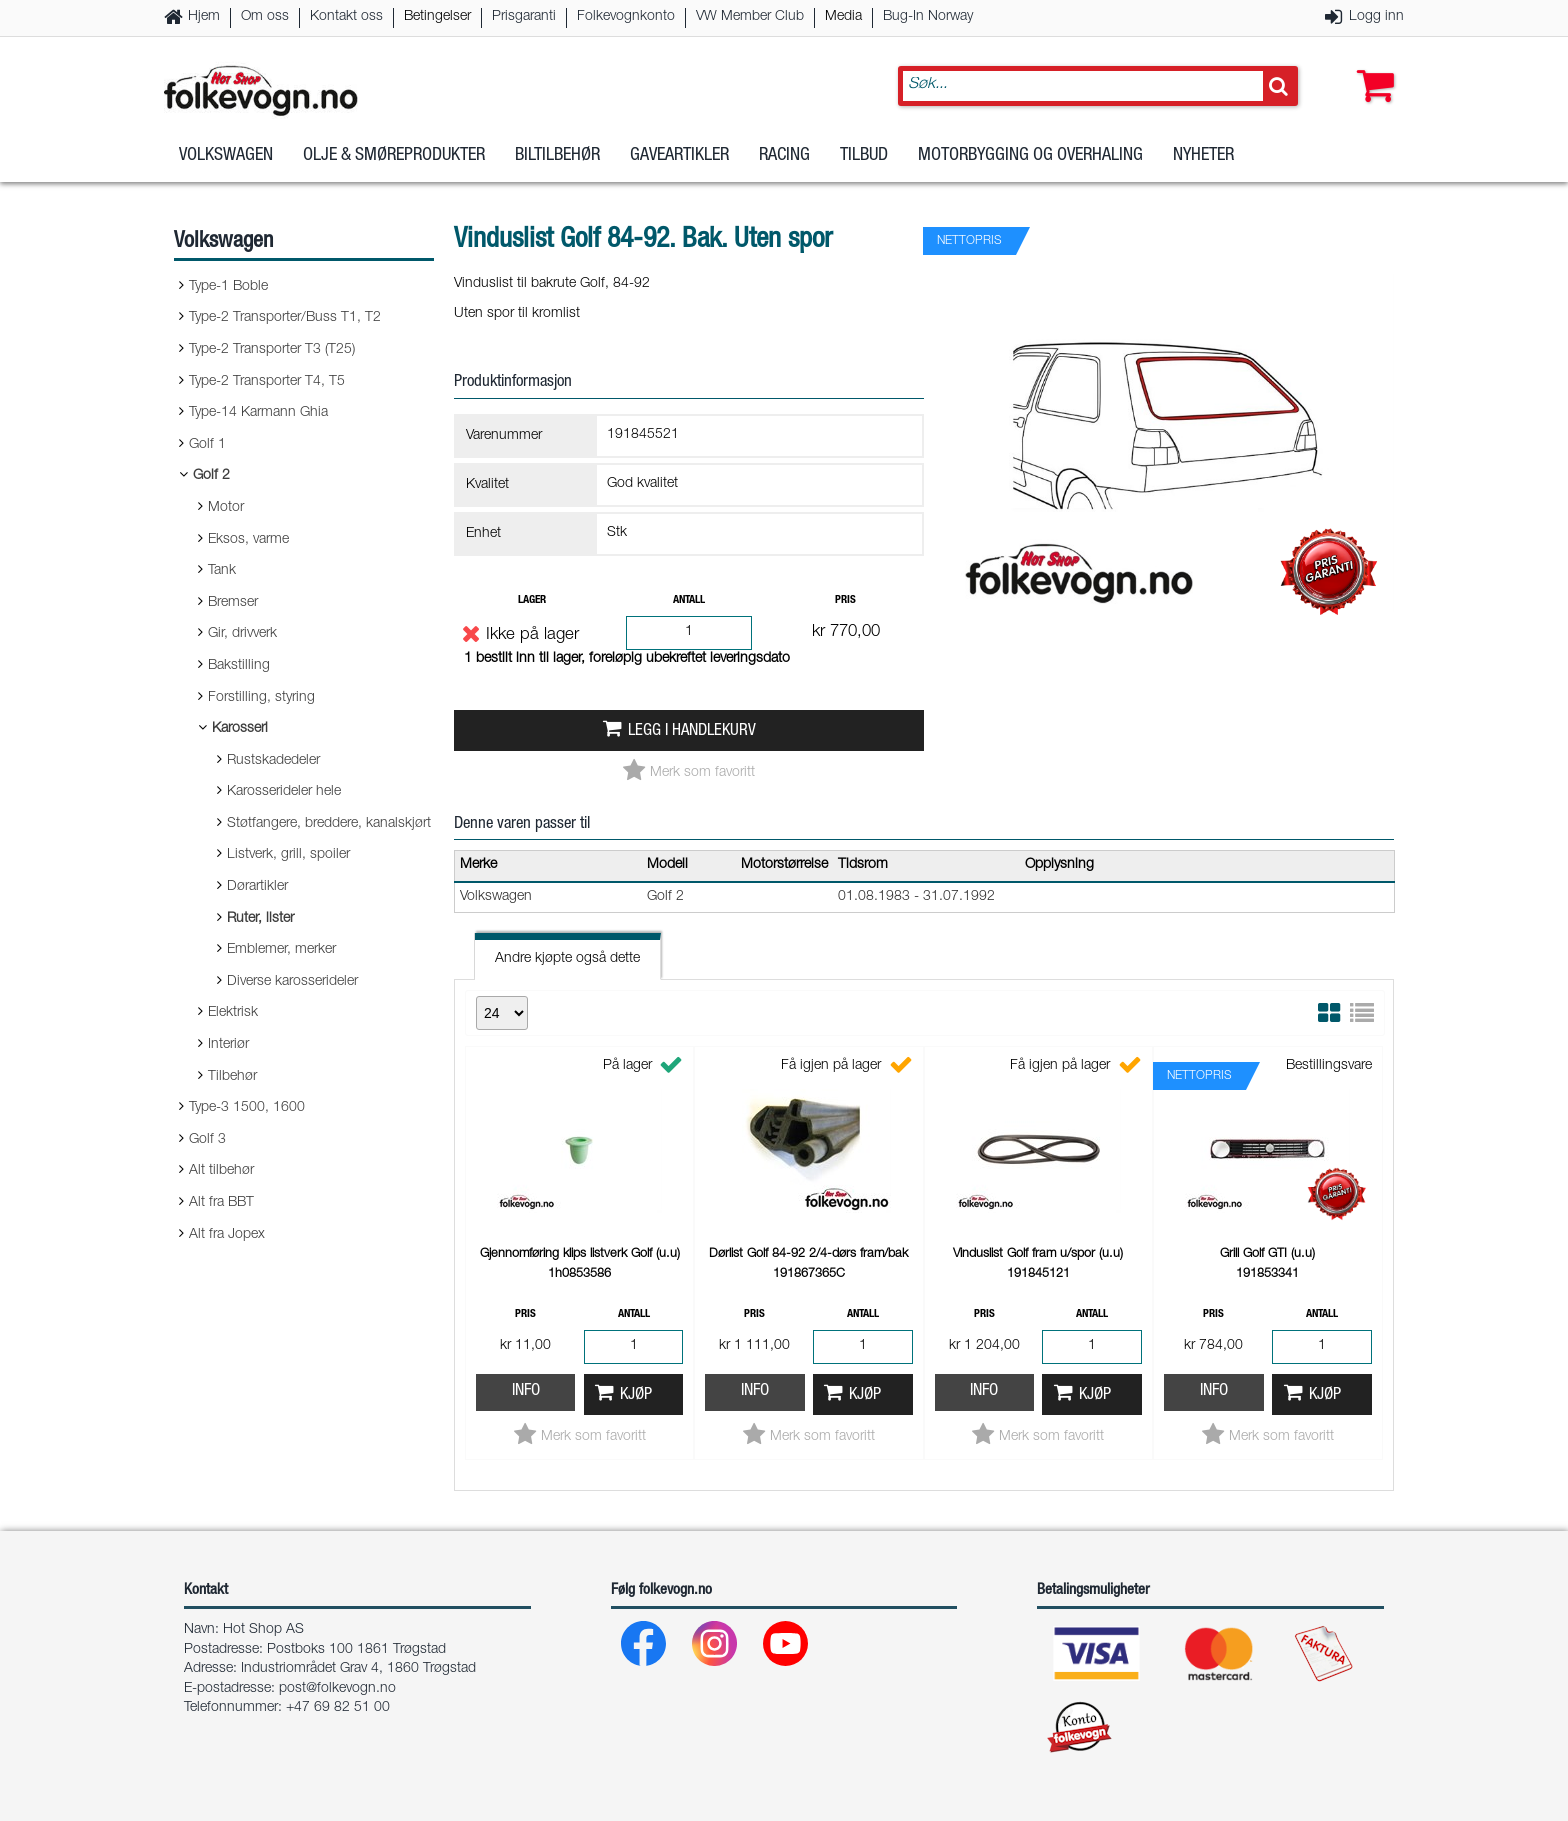 Image resolution: width=1568 pixels, height=1821 pixels. I want to click on post@folkevogn.no, so click(337, 1689).